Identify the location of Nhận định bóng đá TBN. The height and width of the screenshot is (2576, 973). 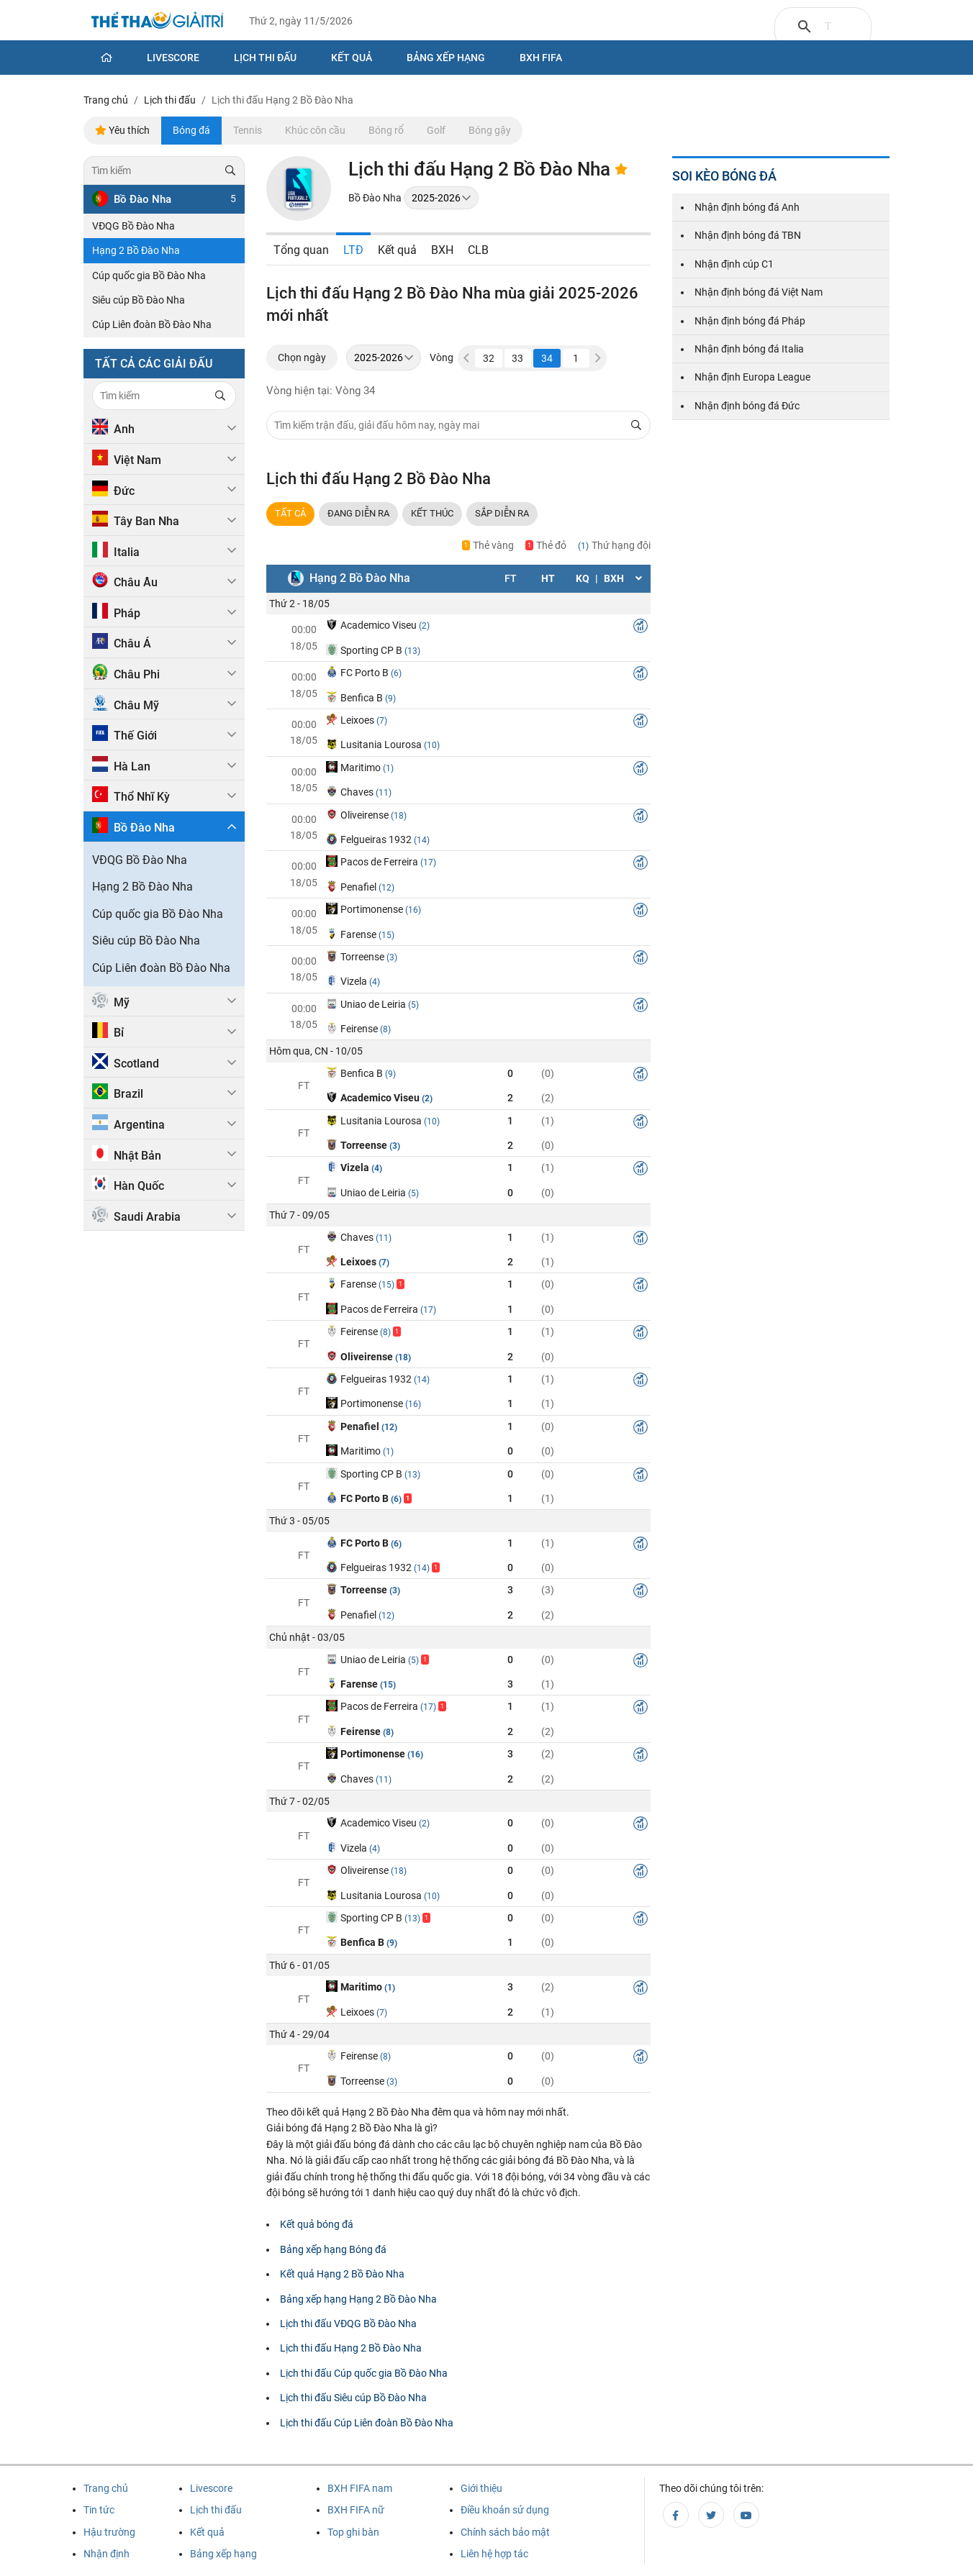
(747, 235).